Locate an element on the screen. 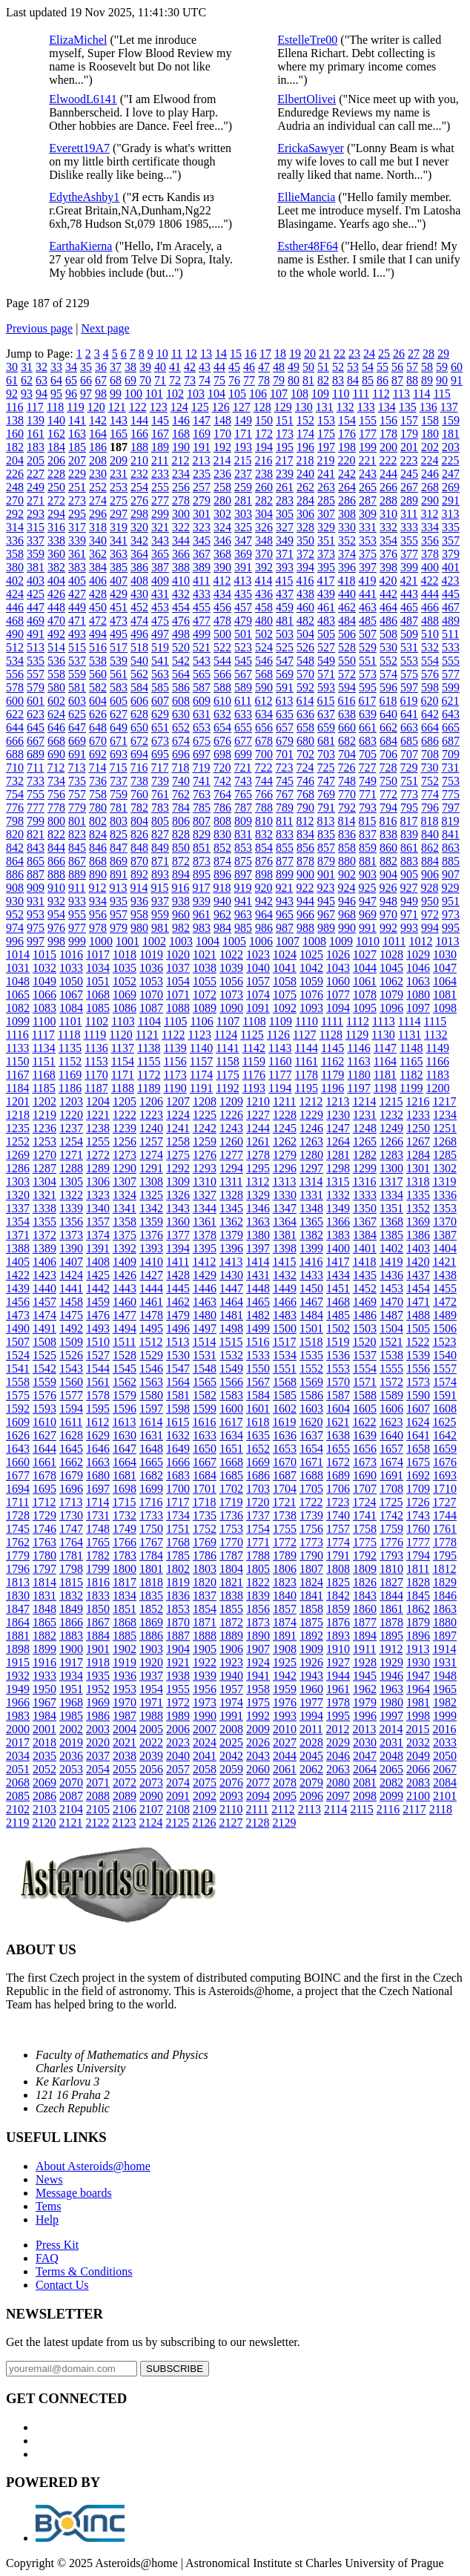  Previous page is located at coordinates (39, 328).